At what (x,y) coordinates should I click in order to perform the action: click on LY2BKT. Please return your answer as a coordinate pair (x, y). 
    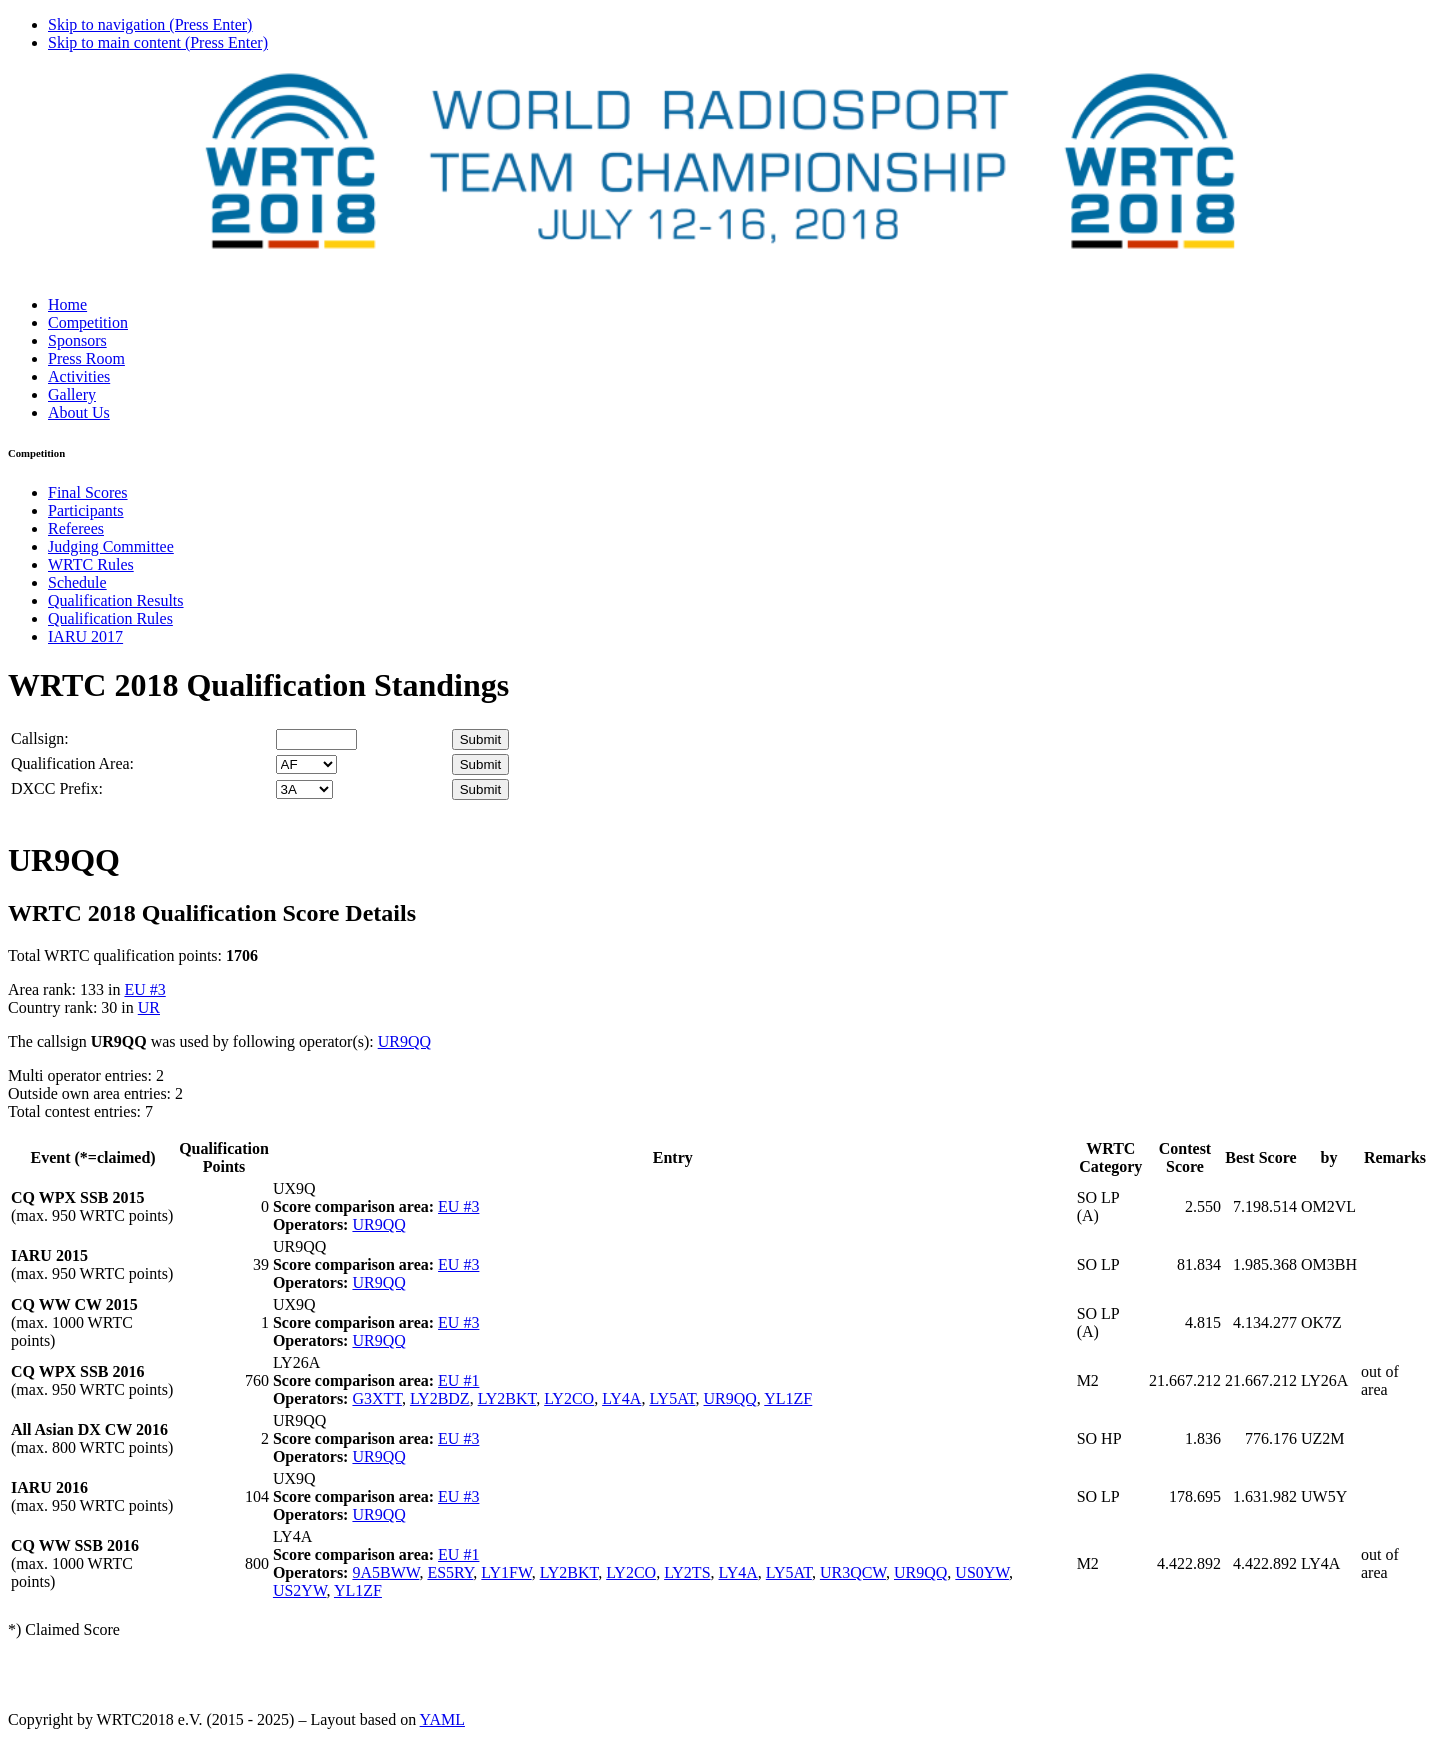
    Looking at the image, I should click on (507, 1398).